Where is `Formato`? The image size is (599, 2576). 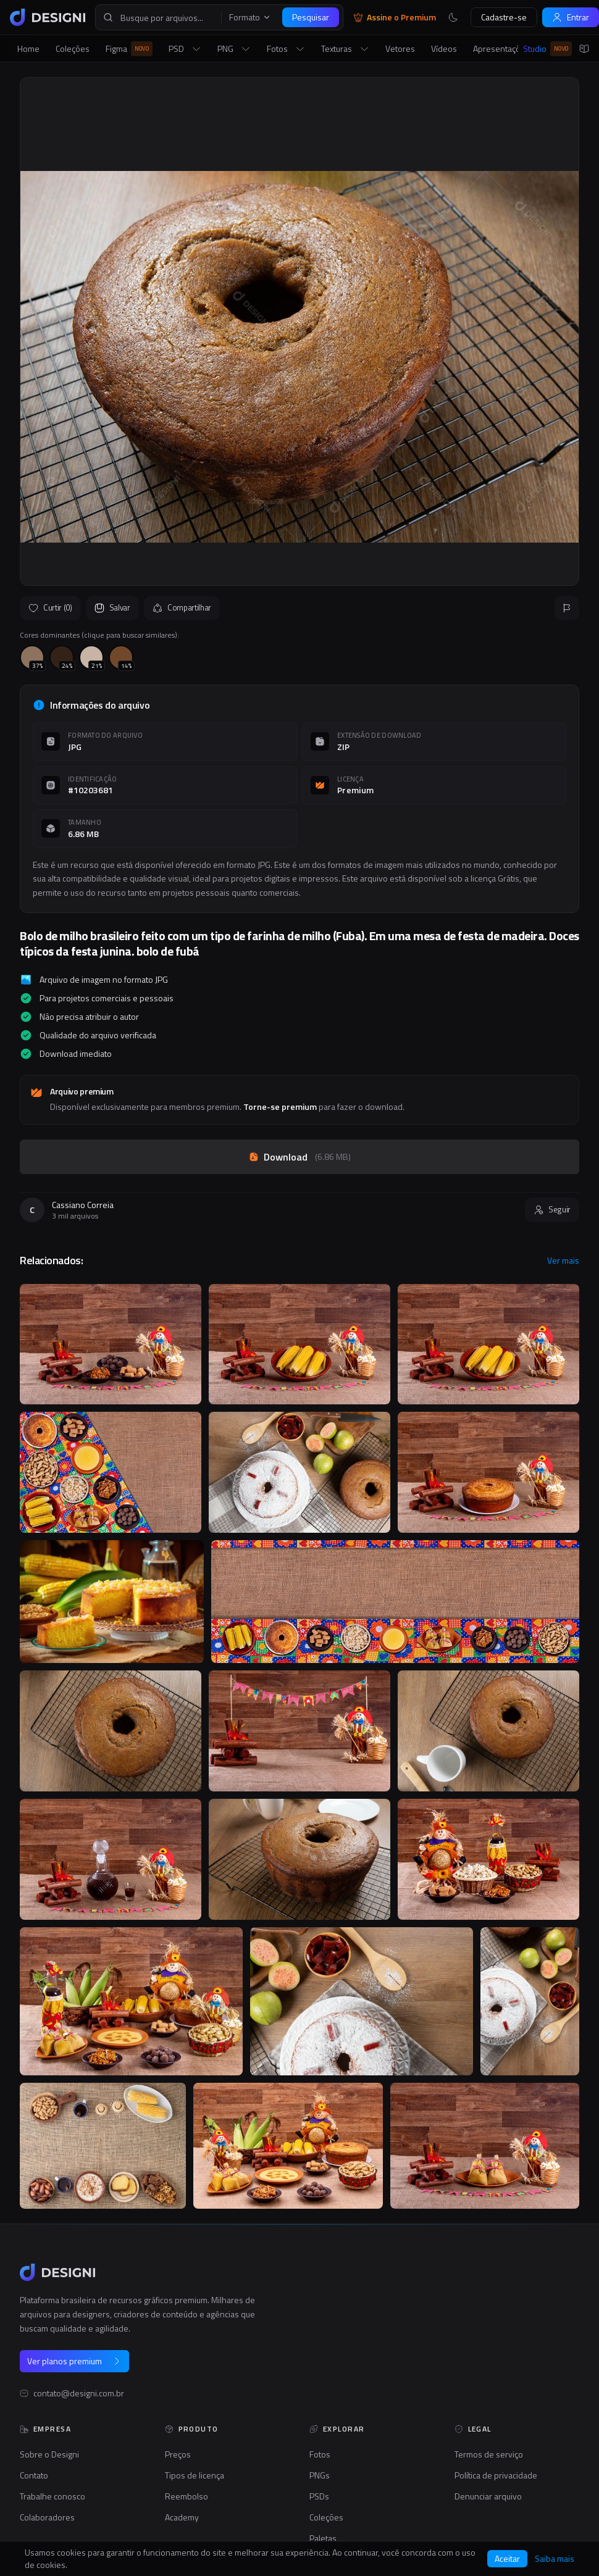 Formato is located at coordinates (250, 17).